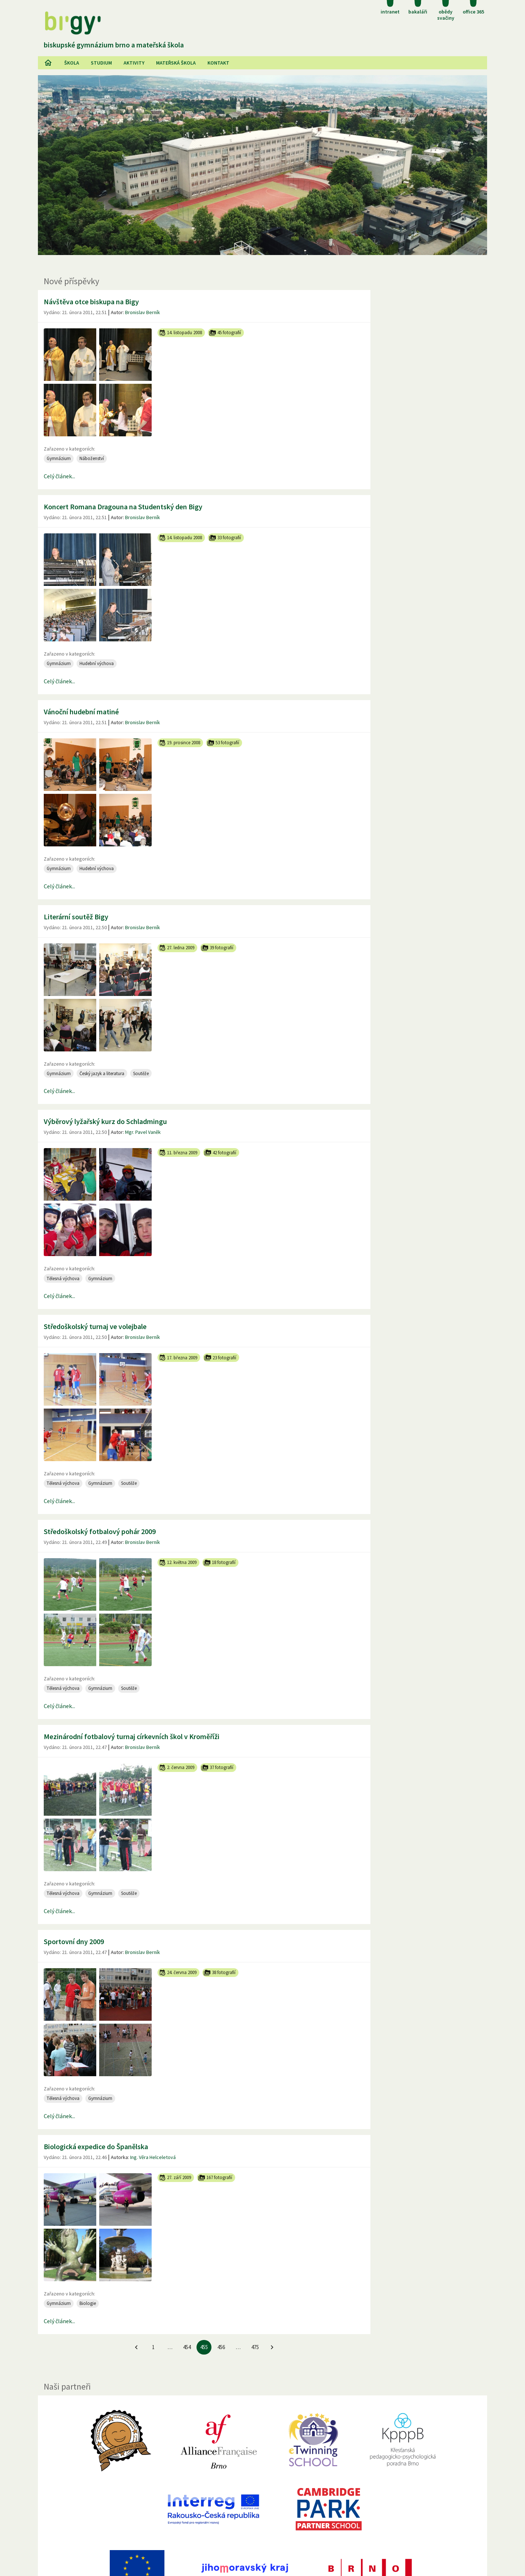 The image size is (525, 2576). I want to click on [Jít na předchozí stránku], so click(136, 2347).